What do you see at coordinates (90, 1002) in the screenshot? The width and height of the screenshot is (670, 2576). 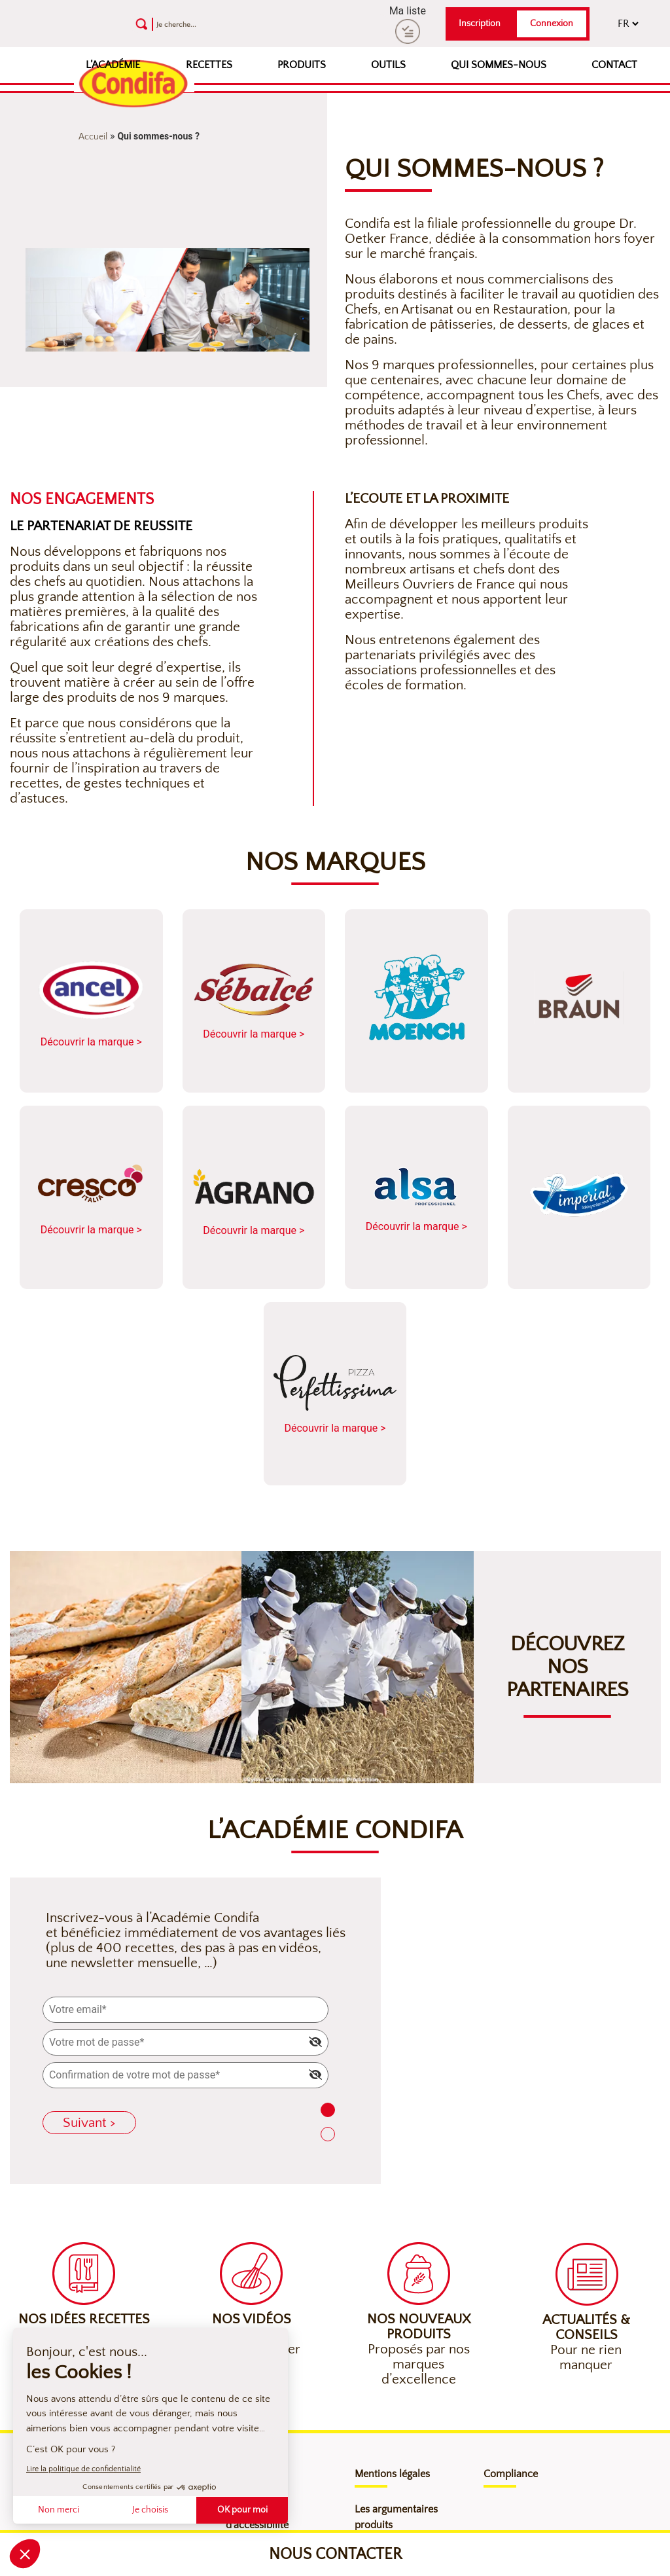 I see `Découvrir la marque >` at bounding box center [90, 1002].